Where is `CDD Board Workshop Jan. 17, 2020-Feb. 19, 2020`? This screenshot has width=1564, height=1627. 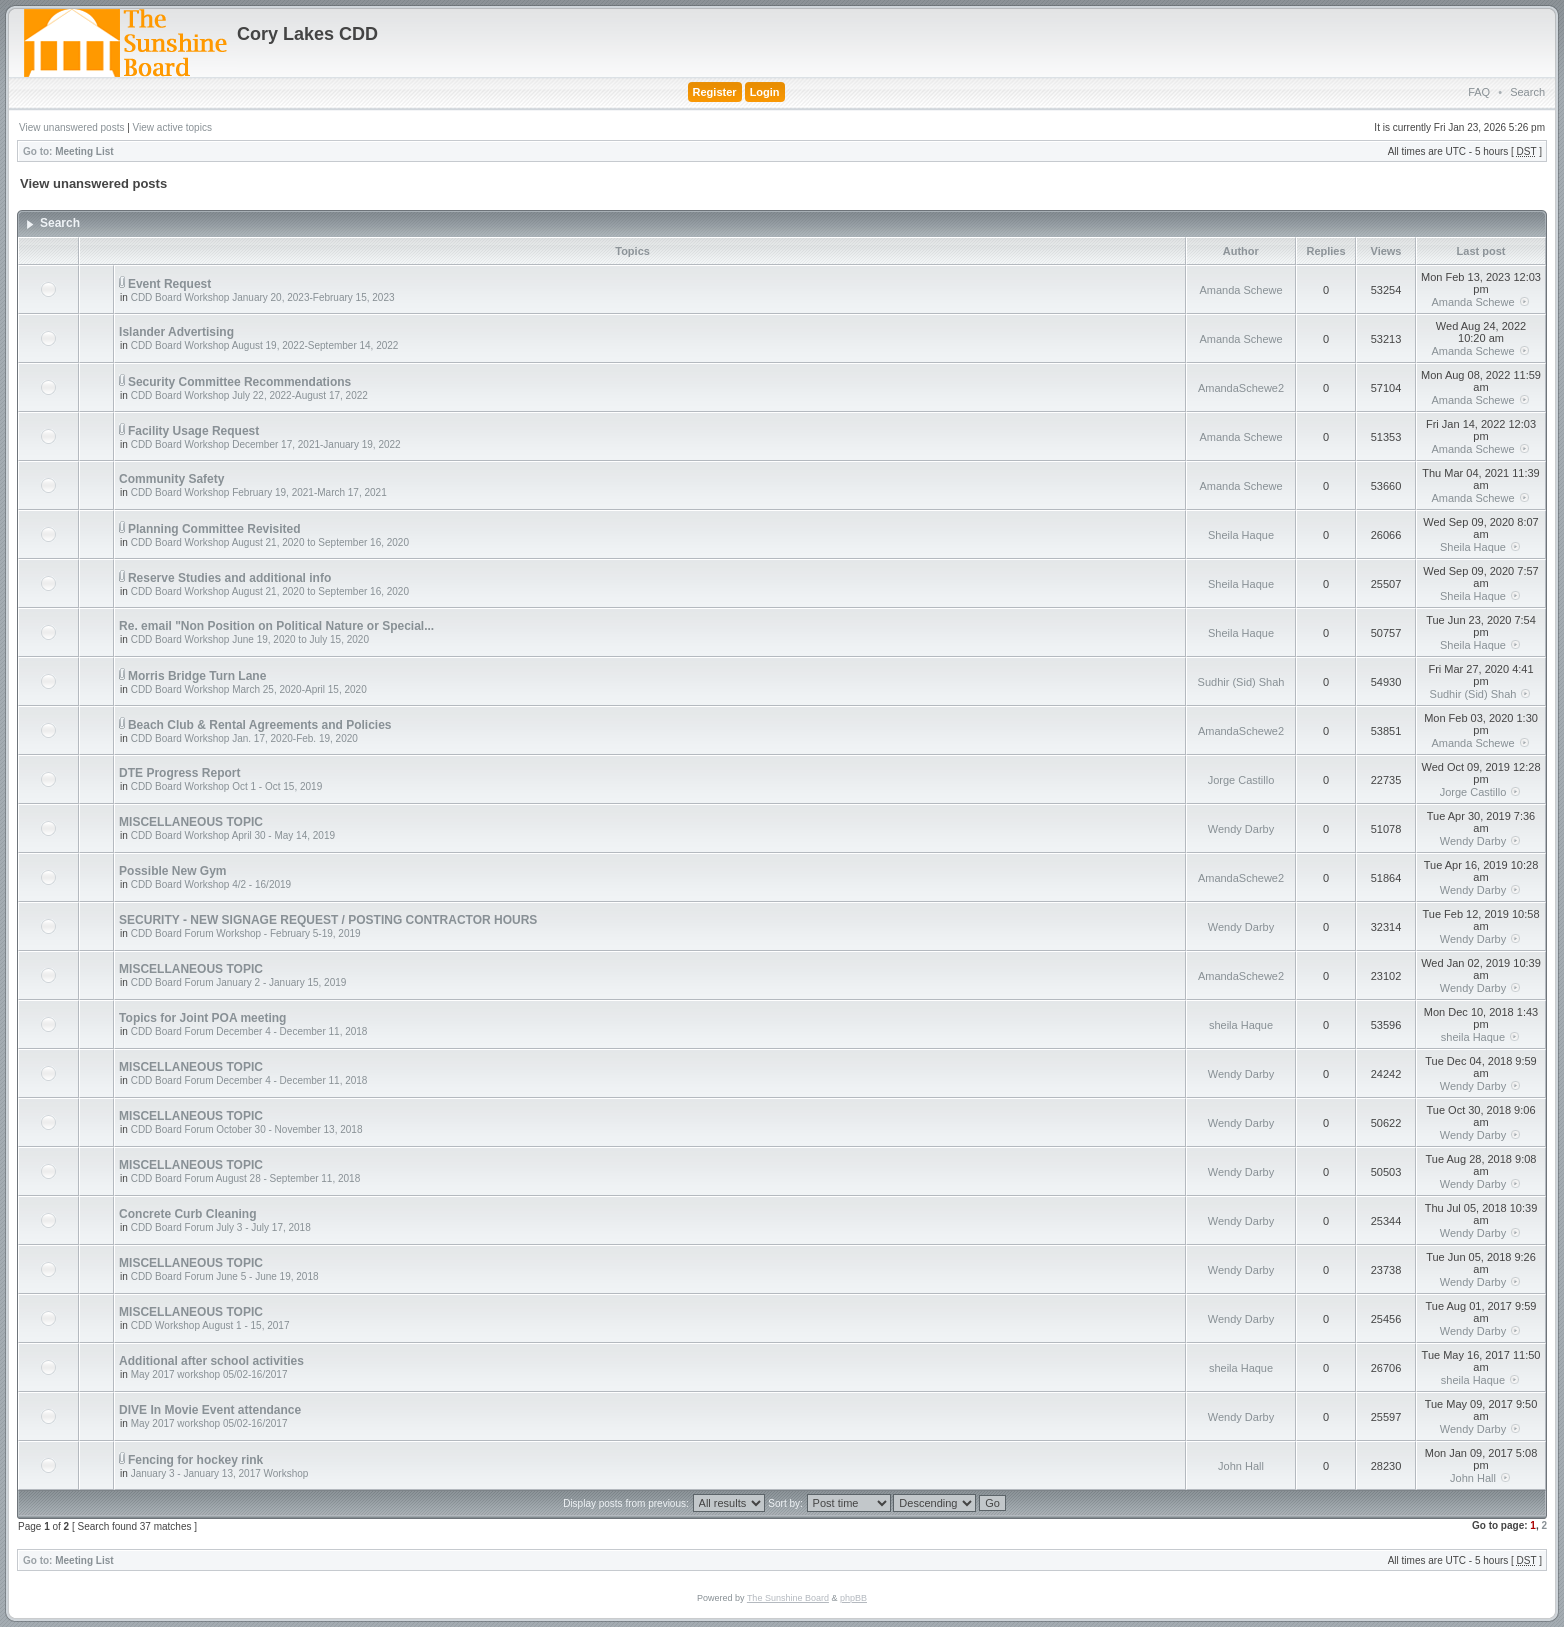 CDD Board Workshop Jan. 17, 2020-Feb. 19, 2020 is located at coordinates (244, 738).